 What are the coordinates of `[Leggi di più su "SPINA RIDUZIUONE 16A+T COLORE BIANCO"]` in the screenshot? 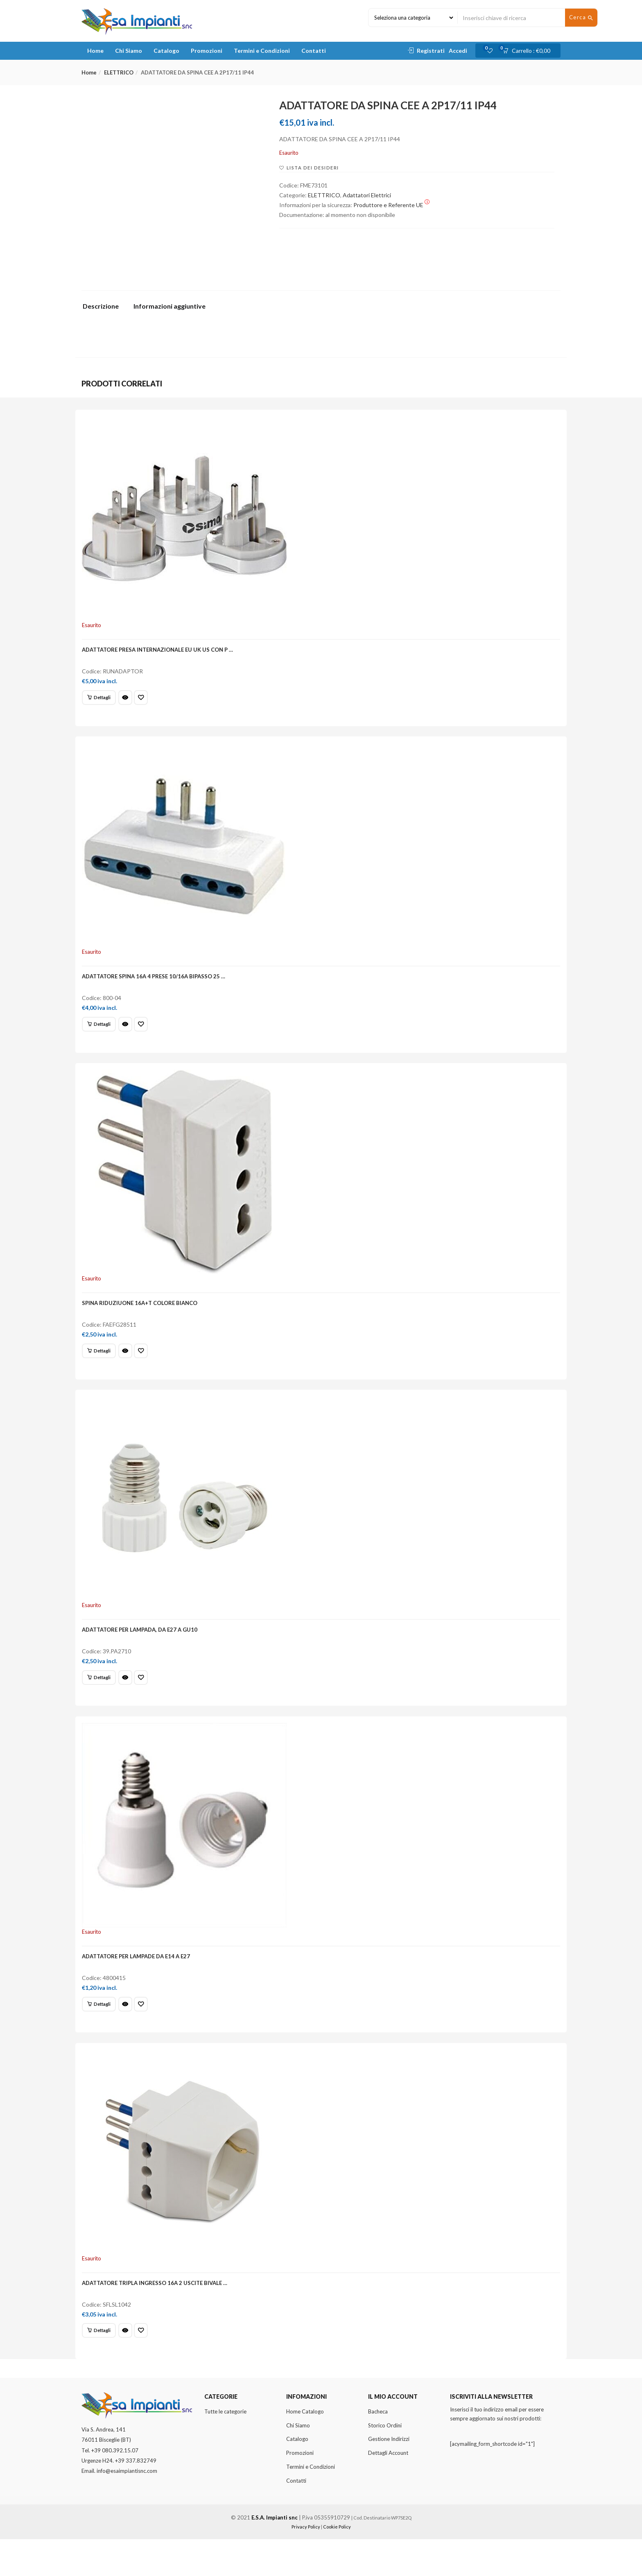 It's located at (101, 1365).